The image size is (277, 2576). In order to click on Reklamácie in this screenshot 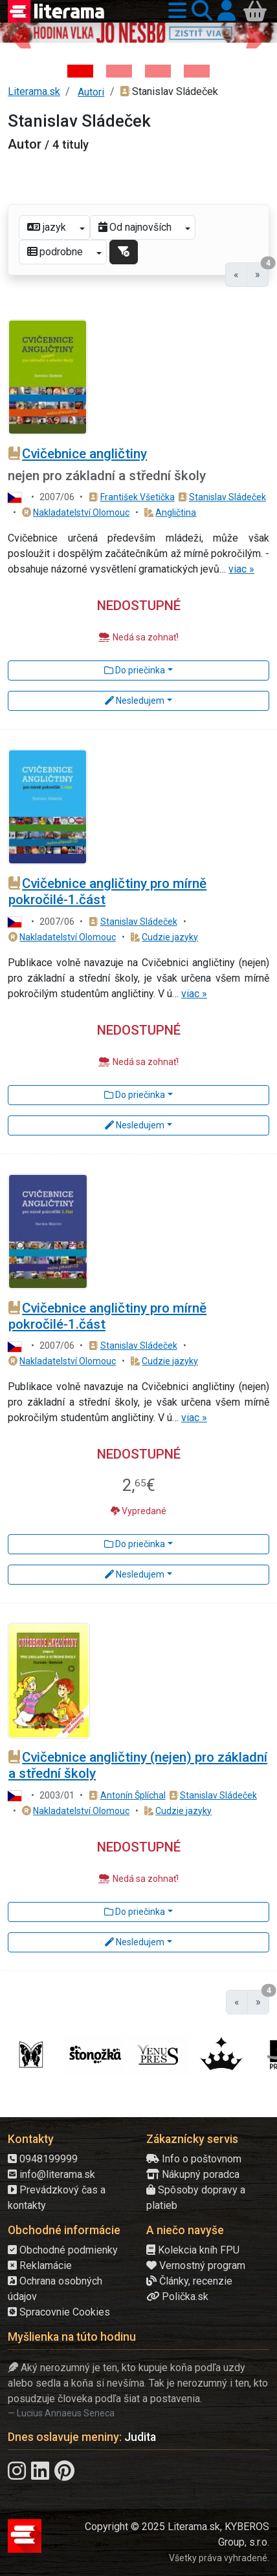, I will do `click(40, 2265)`.